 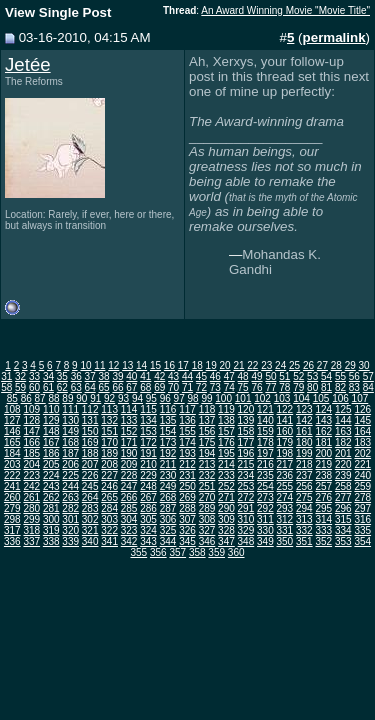 I want to click on 142, so click(x=304, y=420).